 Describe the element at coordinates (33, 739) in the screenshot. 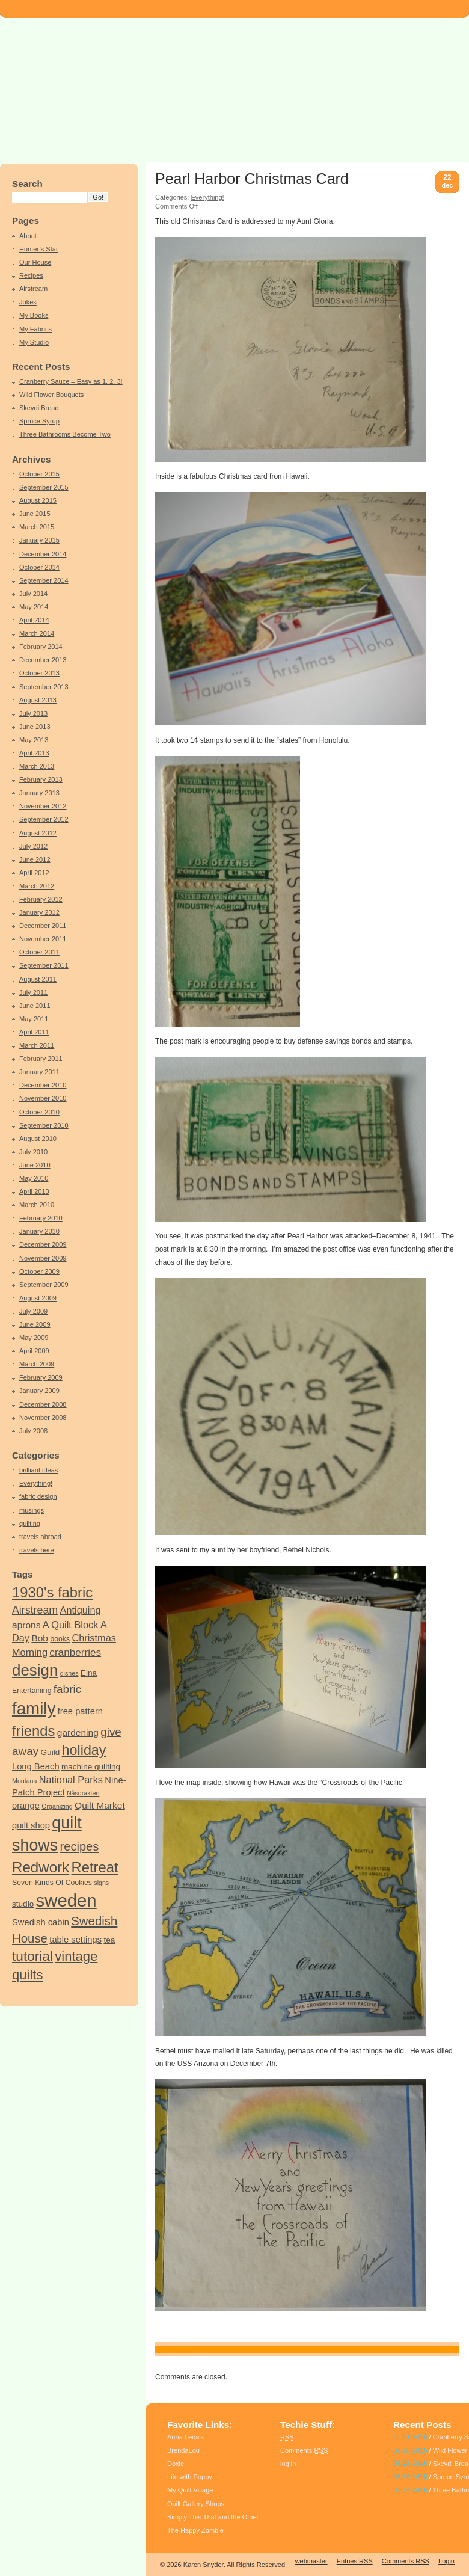

I see `May 2013` at that location.